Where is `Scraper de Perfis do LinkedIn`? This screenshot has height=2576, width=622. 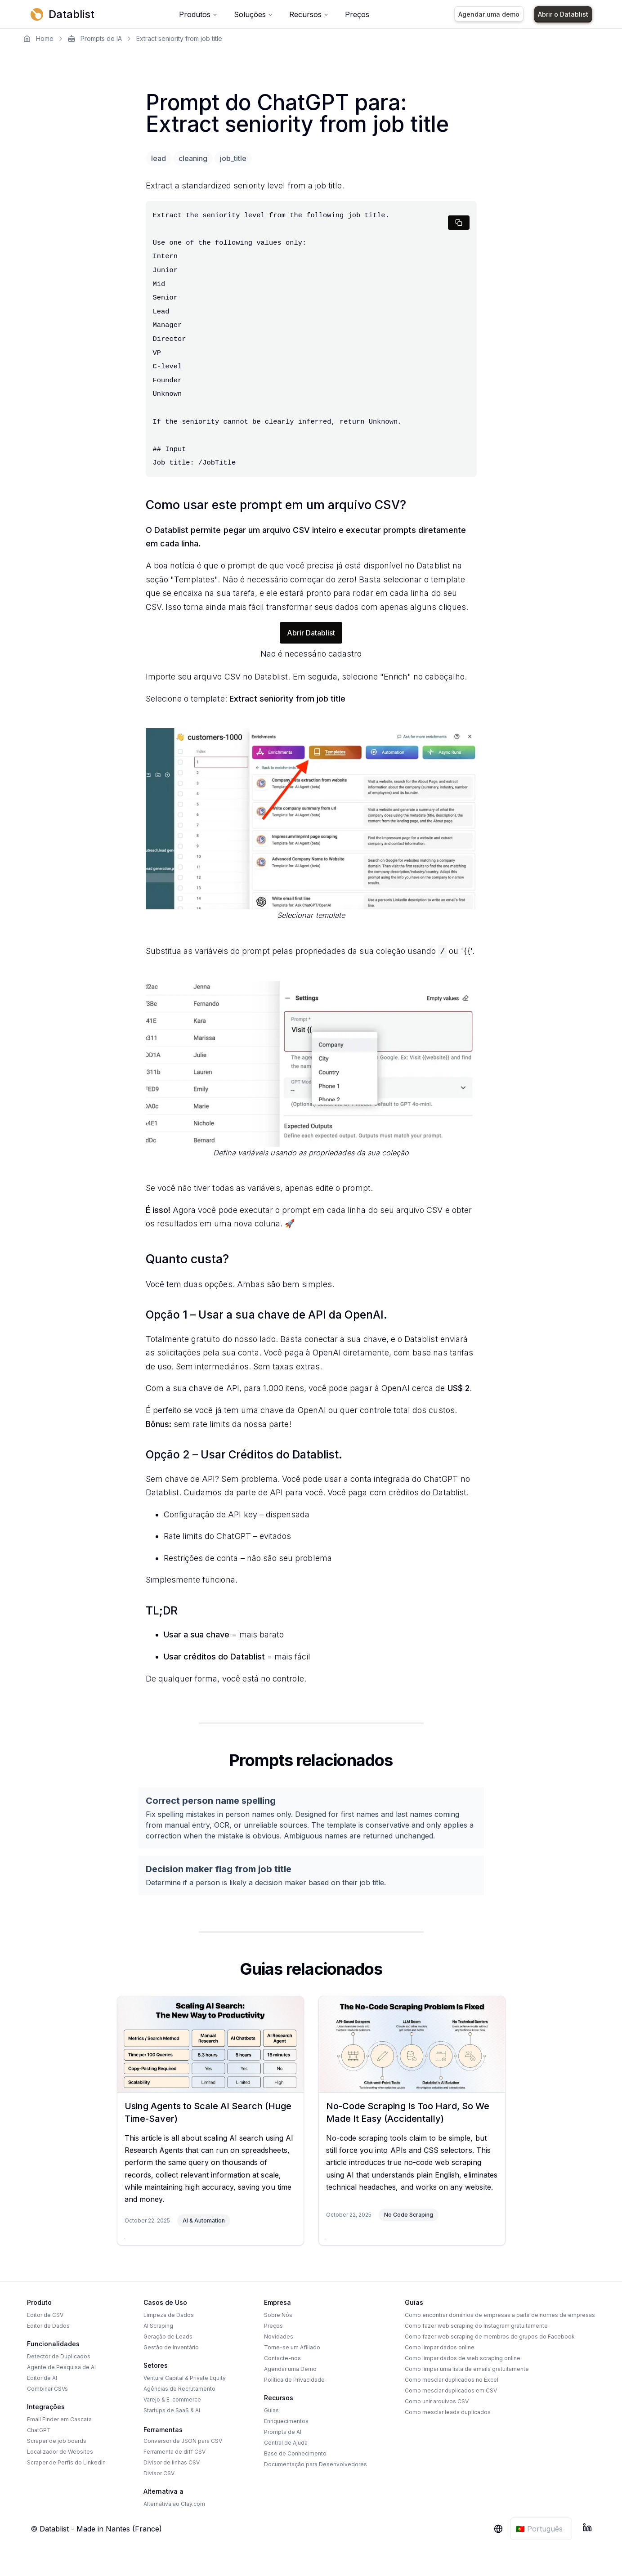
Scraper de Perfis do LinkedIn is located at coordinates (66, 2462).